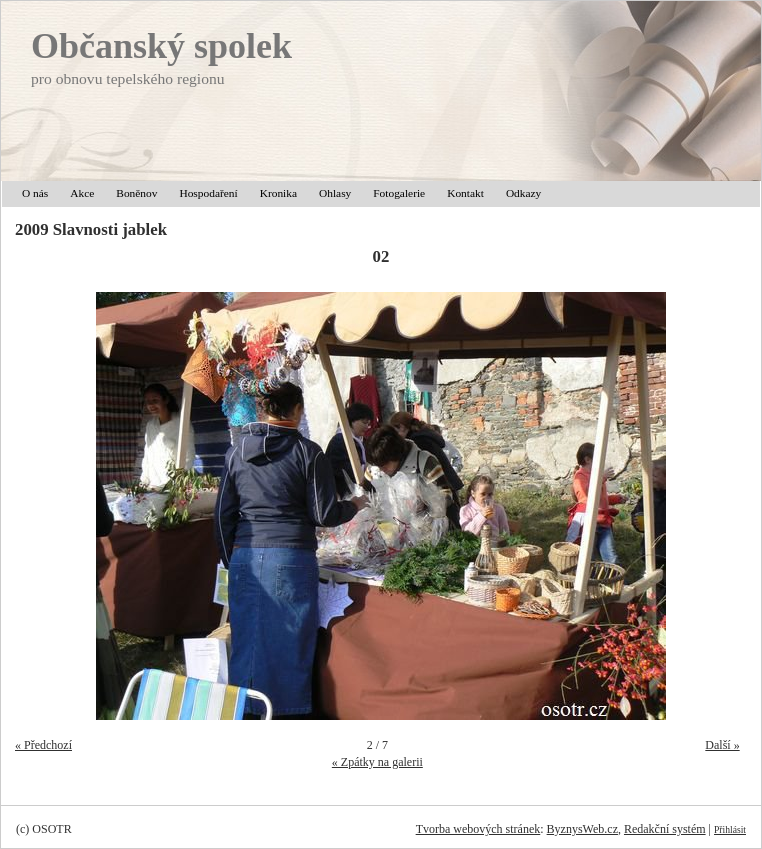 The width and height of the screenshot is (762, 849). Describe the element at coordinates (722, 745) in the screenshot. I see `Další »` at that location.